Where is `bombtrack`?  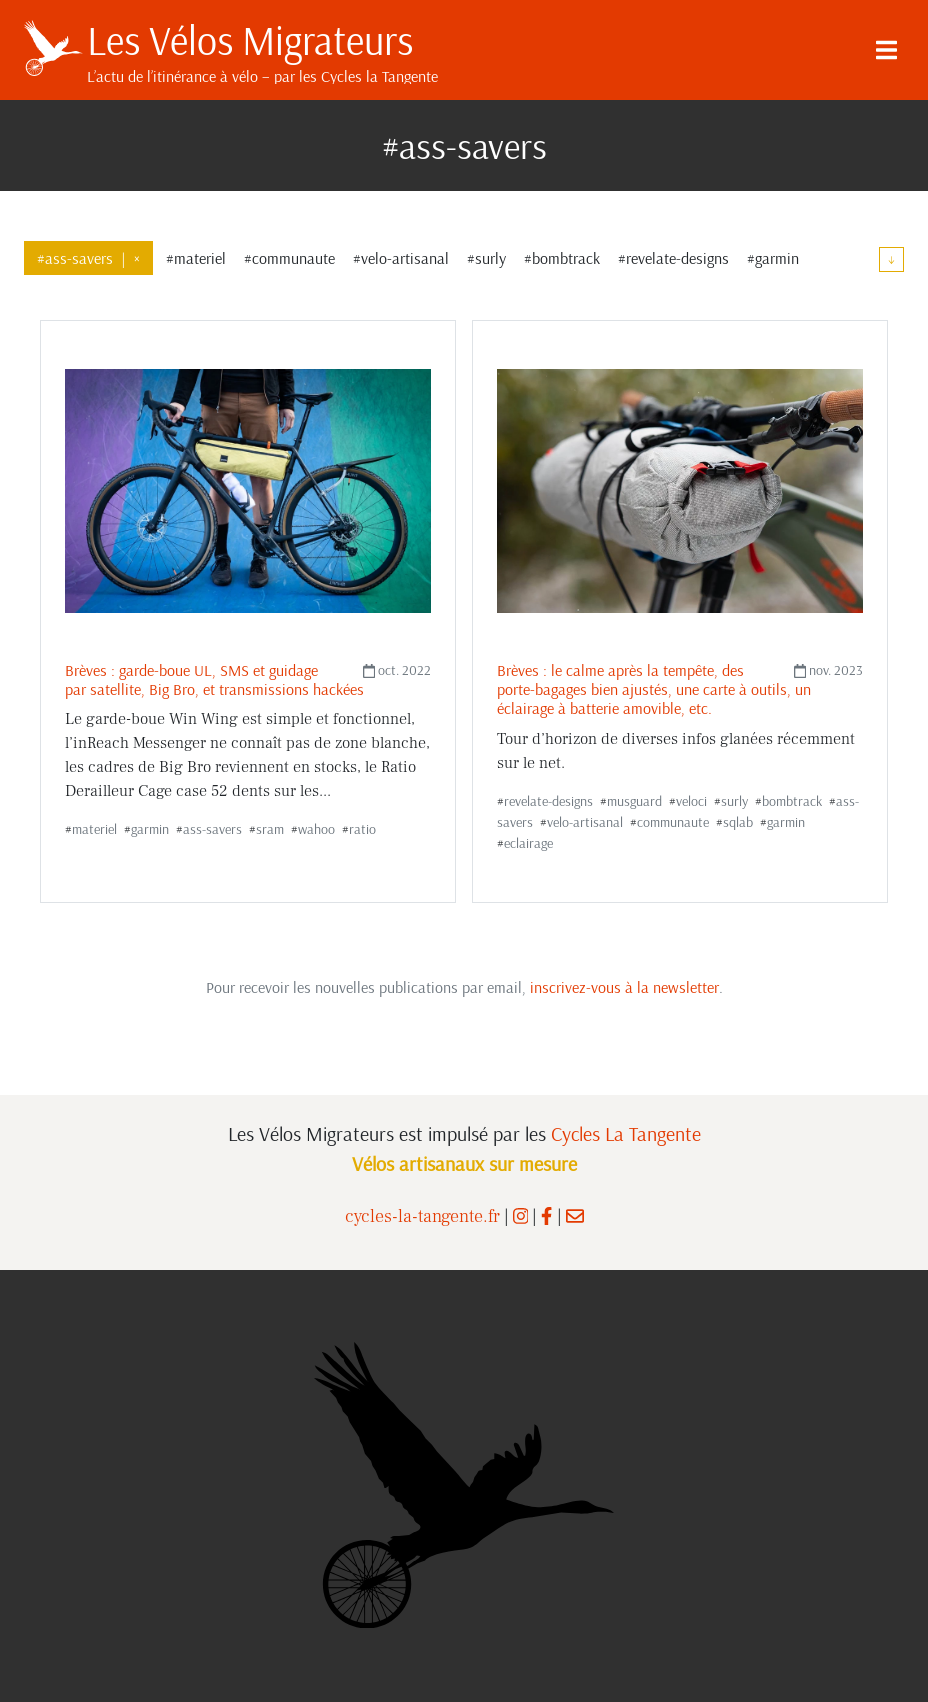 bombtrack is located at coordinates (792, 801).